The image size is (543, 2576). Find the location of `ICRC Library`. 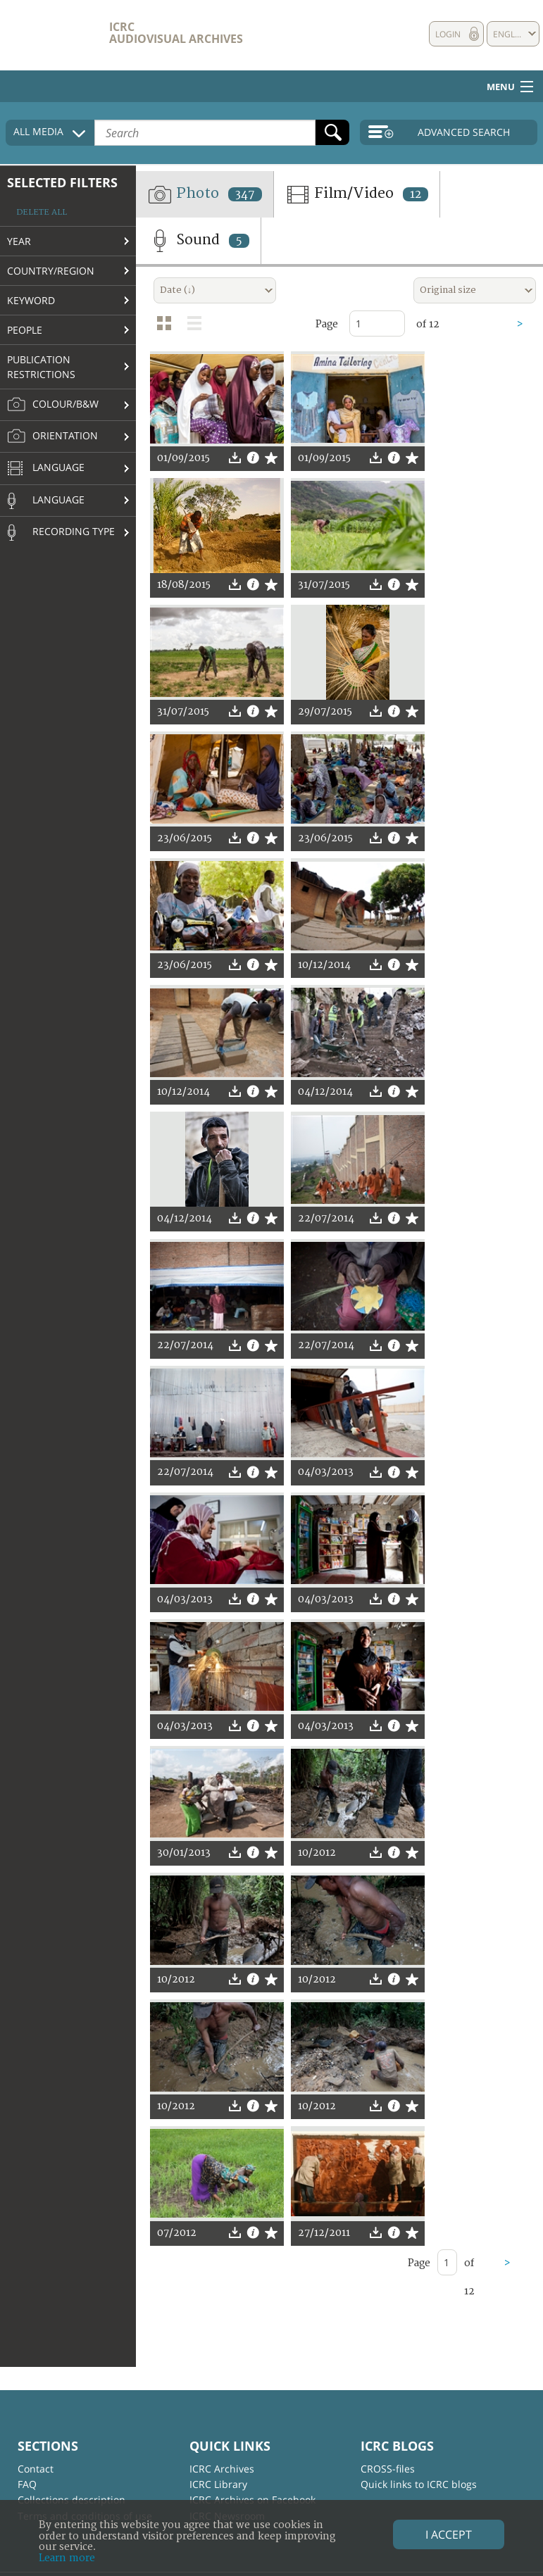

ICRC Library is located at coordinates (218, 2484).